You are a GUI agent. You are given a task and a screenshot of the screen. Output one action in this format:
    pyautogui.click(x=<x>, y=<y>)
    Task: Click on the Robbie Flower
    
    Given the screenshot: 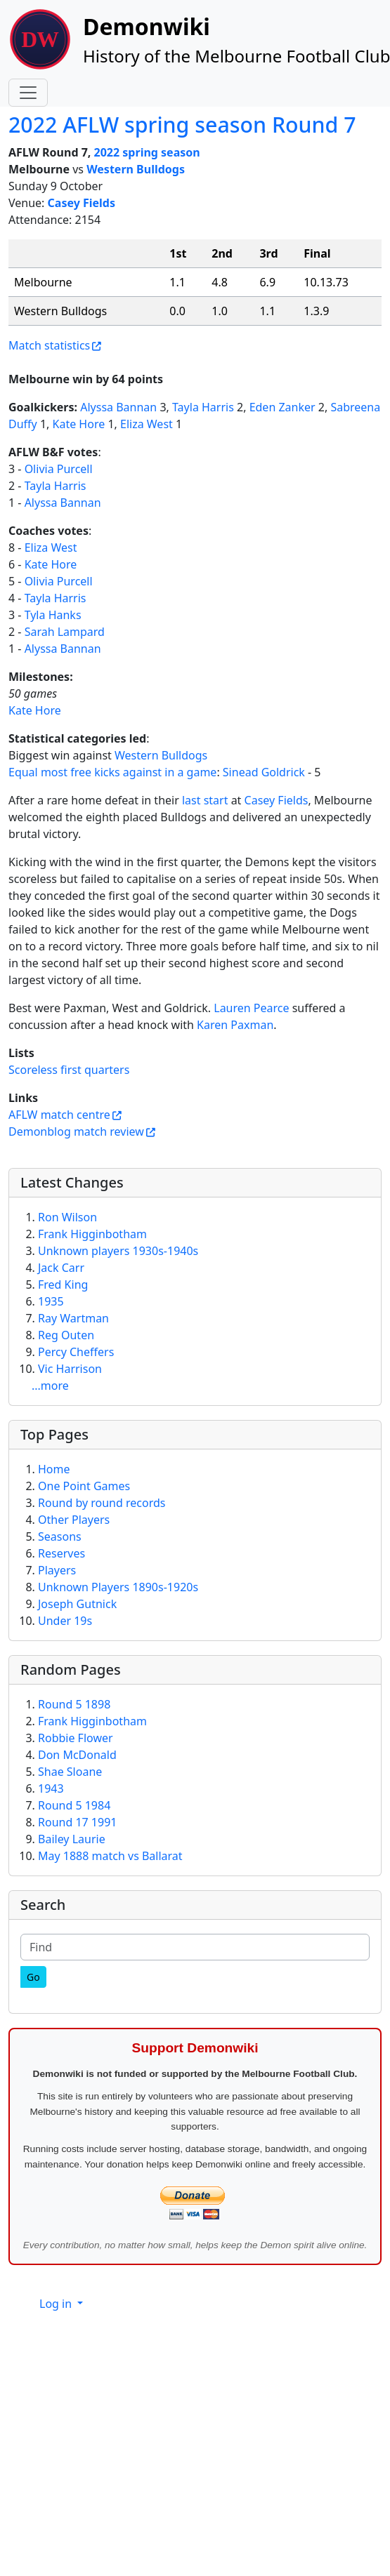 What is the action you would take?
    pyautogui.click(x=75, y=1738)
    